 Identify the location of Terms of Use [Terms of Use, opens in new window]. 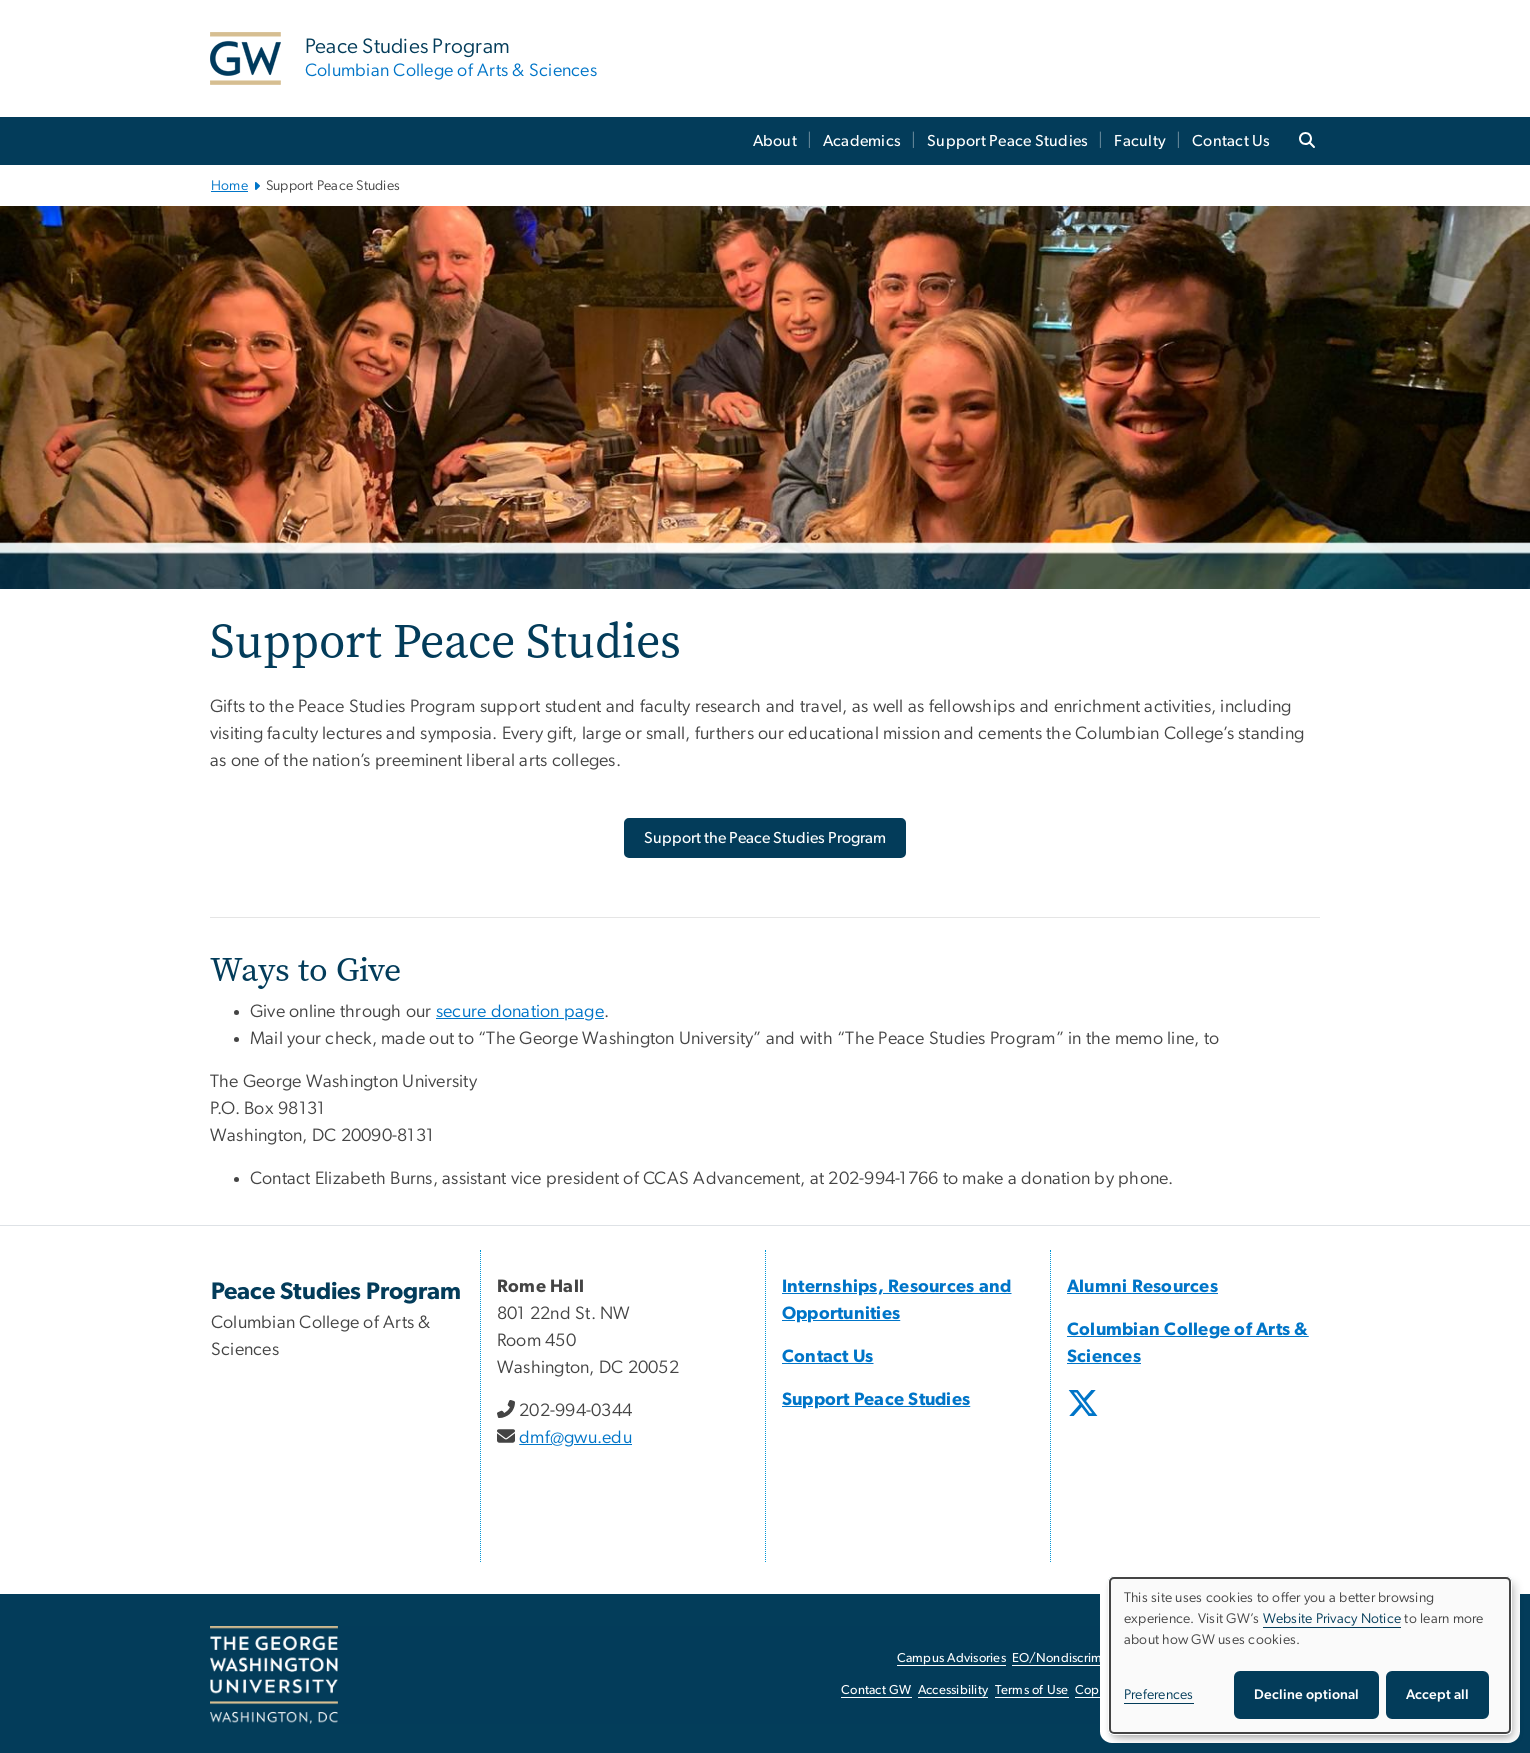
(1032, 1690).